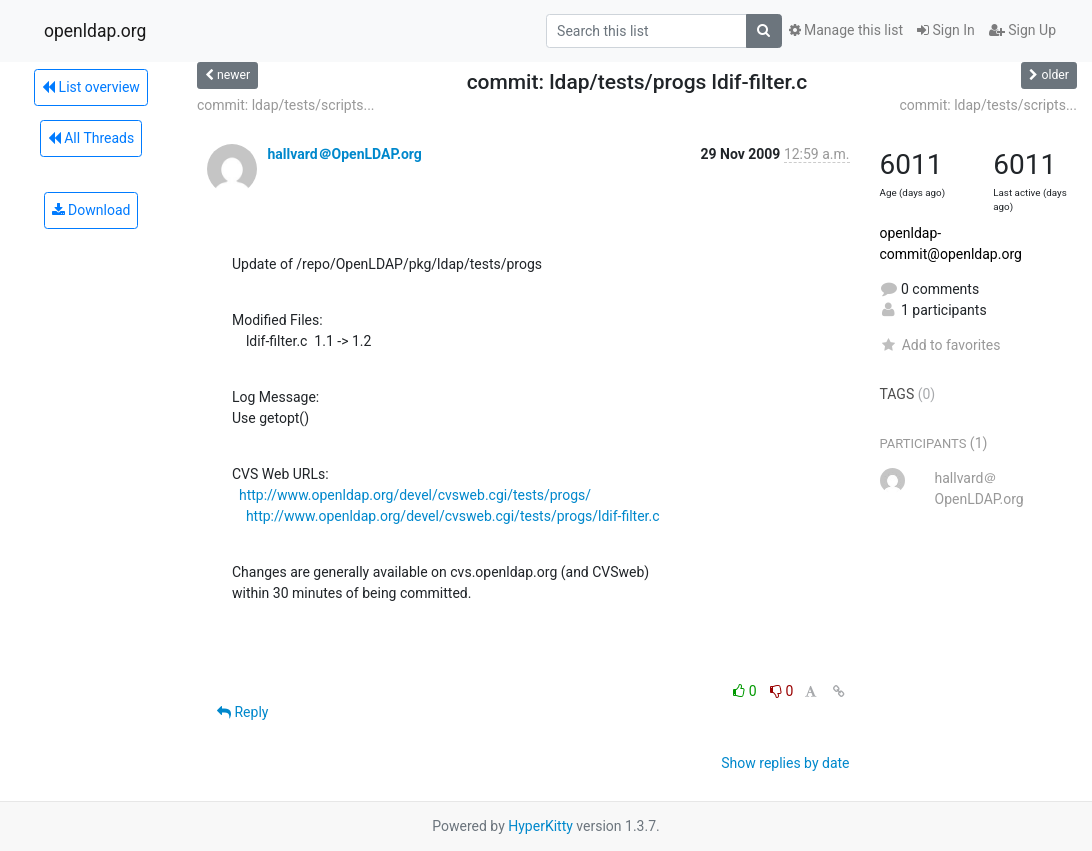  I want to click on All Threads, so click(91, 138).